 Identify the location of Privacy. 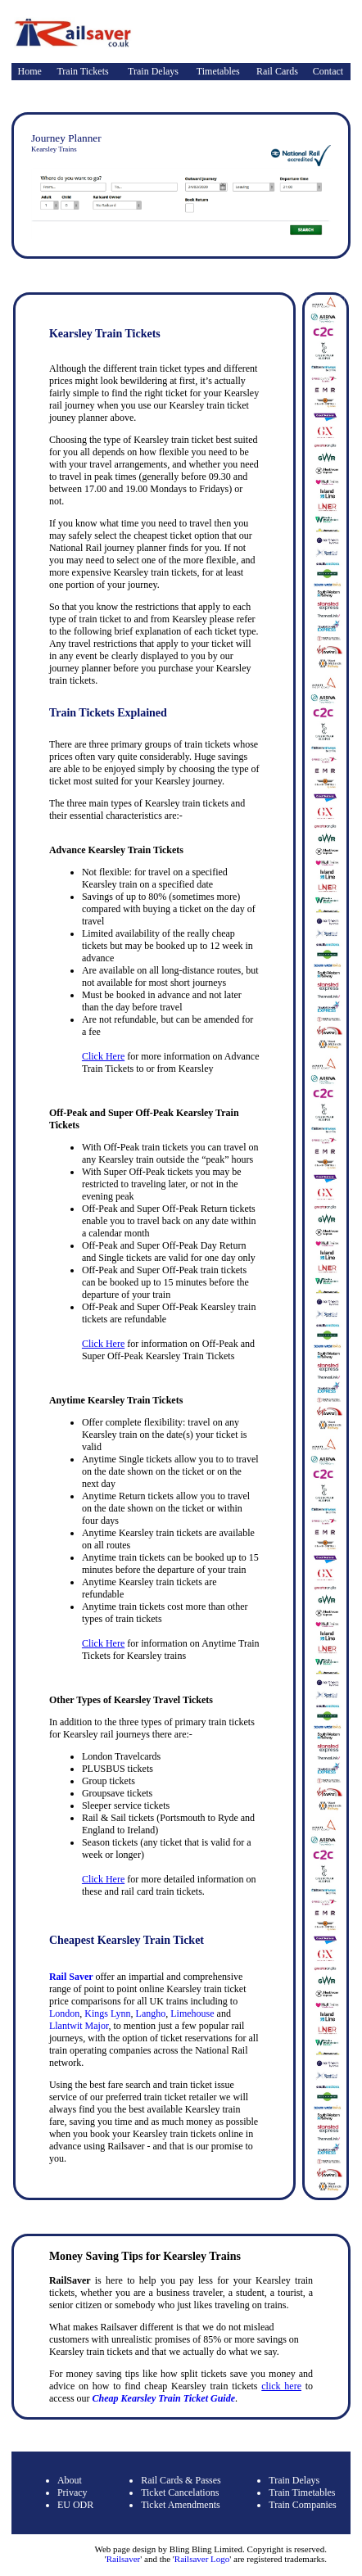
(72, 2492).